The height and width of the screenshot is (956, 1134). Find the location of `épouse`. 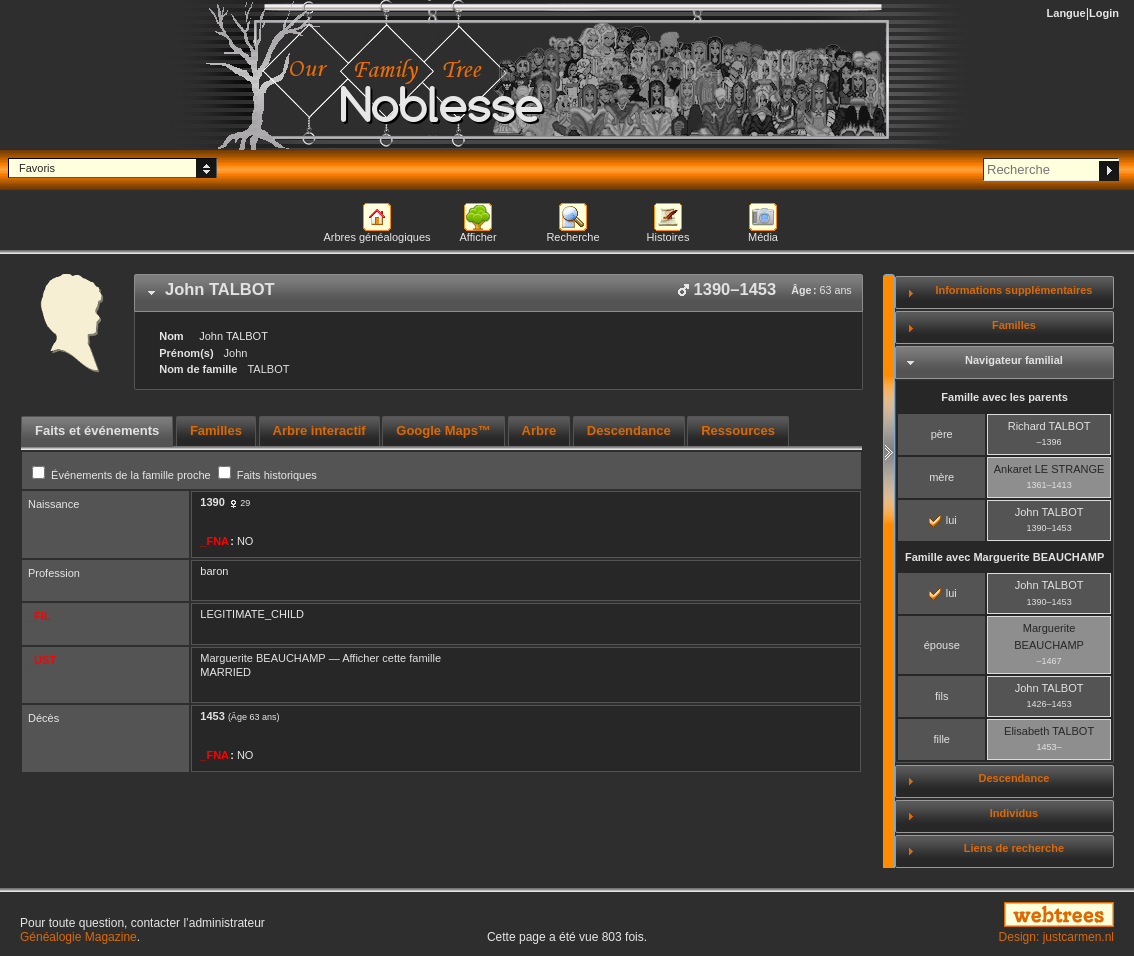

épouse is located at coordinates (942, 645).